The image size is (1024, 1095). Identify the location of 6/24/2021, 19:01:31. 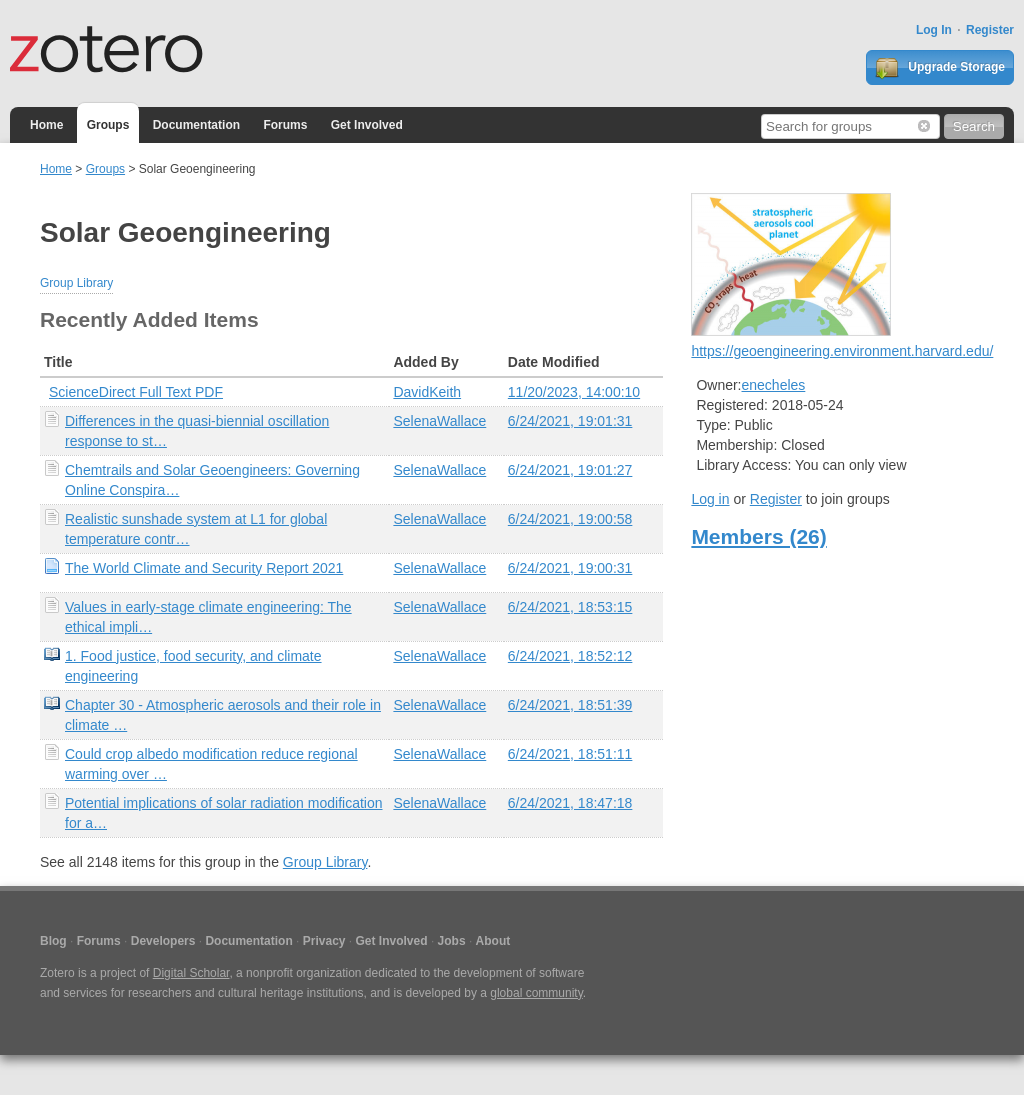
(570, 421).